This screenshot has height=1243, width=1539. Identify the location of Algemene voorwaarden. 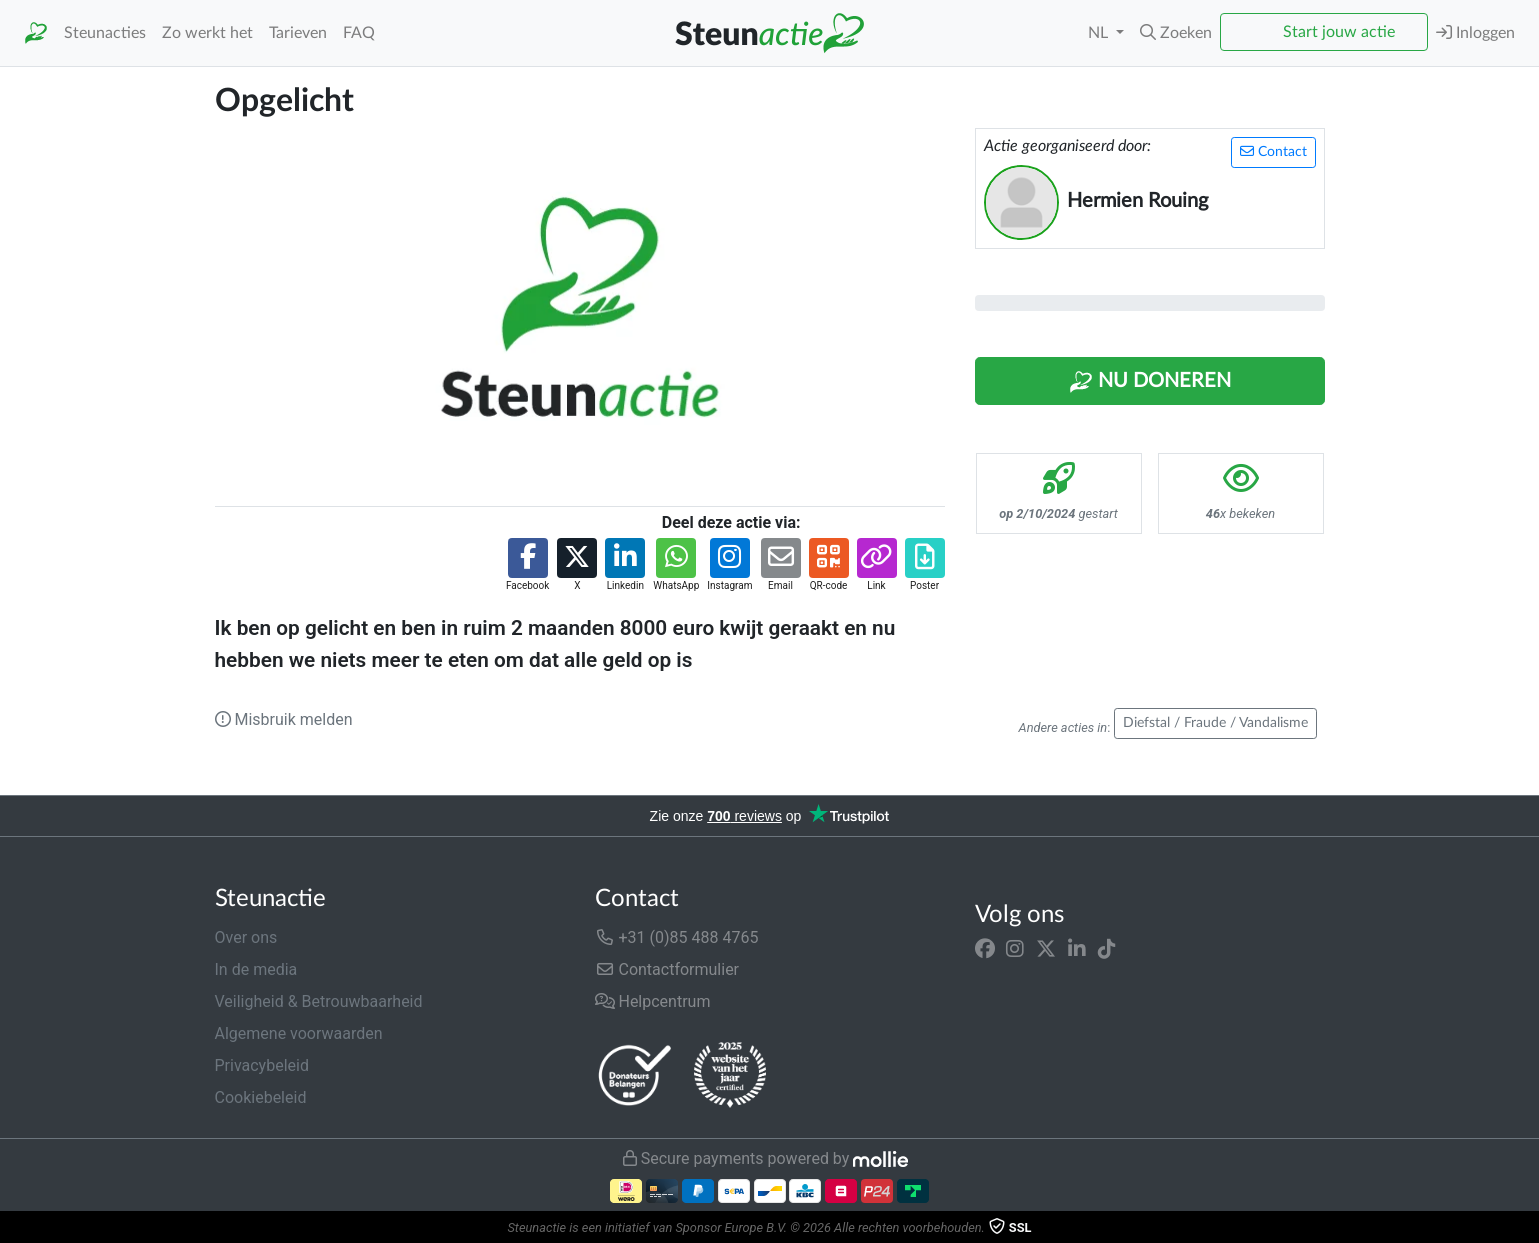
(299, 1033).